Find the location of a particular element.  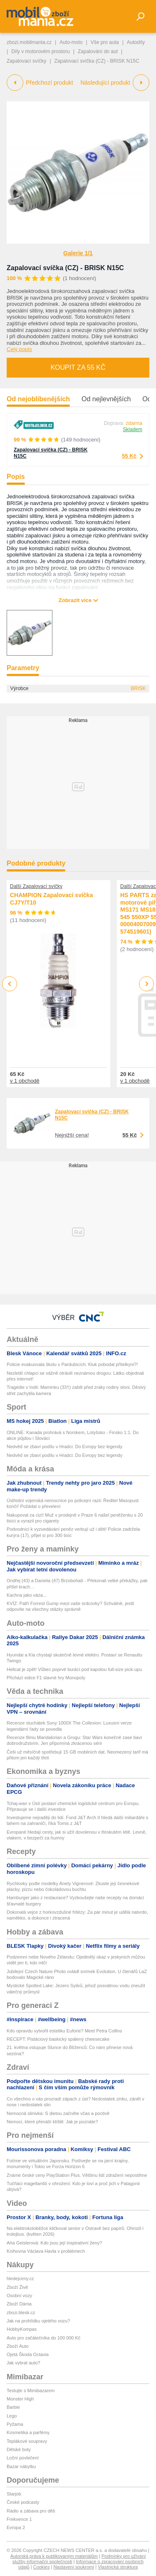

Policie evakuovala školu v Pardubicích: Kluk pobodal přítelkyni?! is located at coordinates (72, 1364).